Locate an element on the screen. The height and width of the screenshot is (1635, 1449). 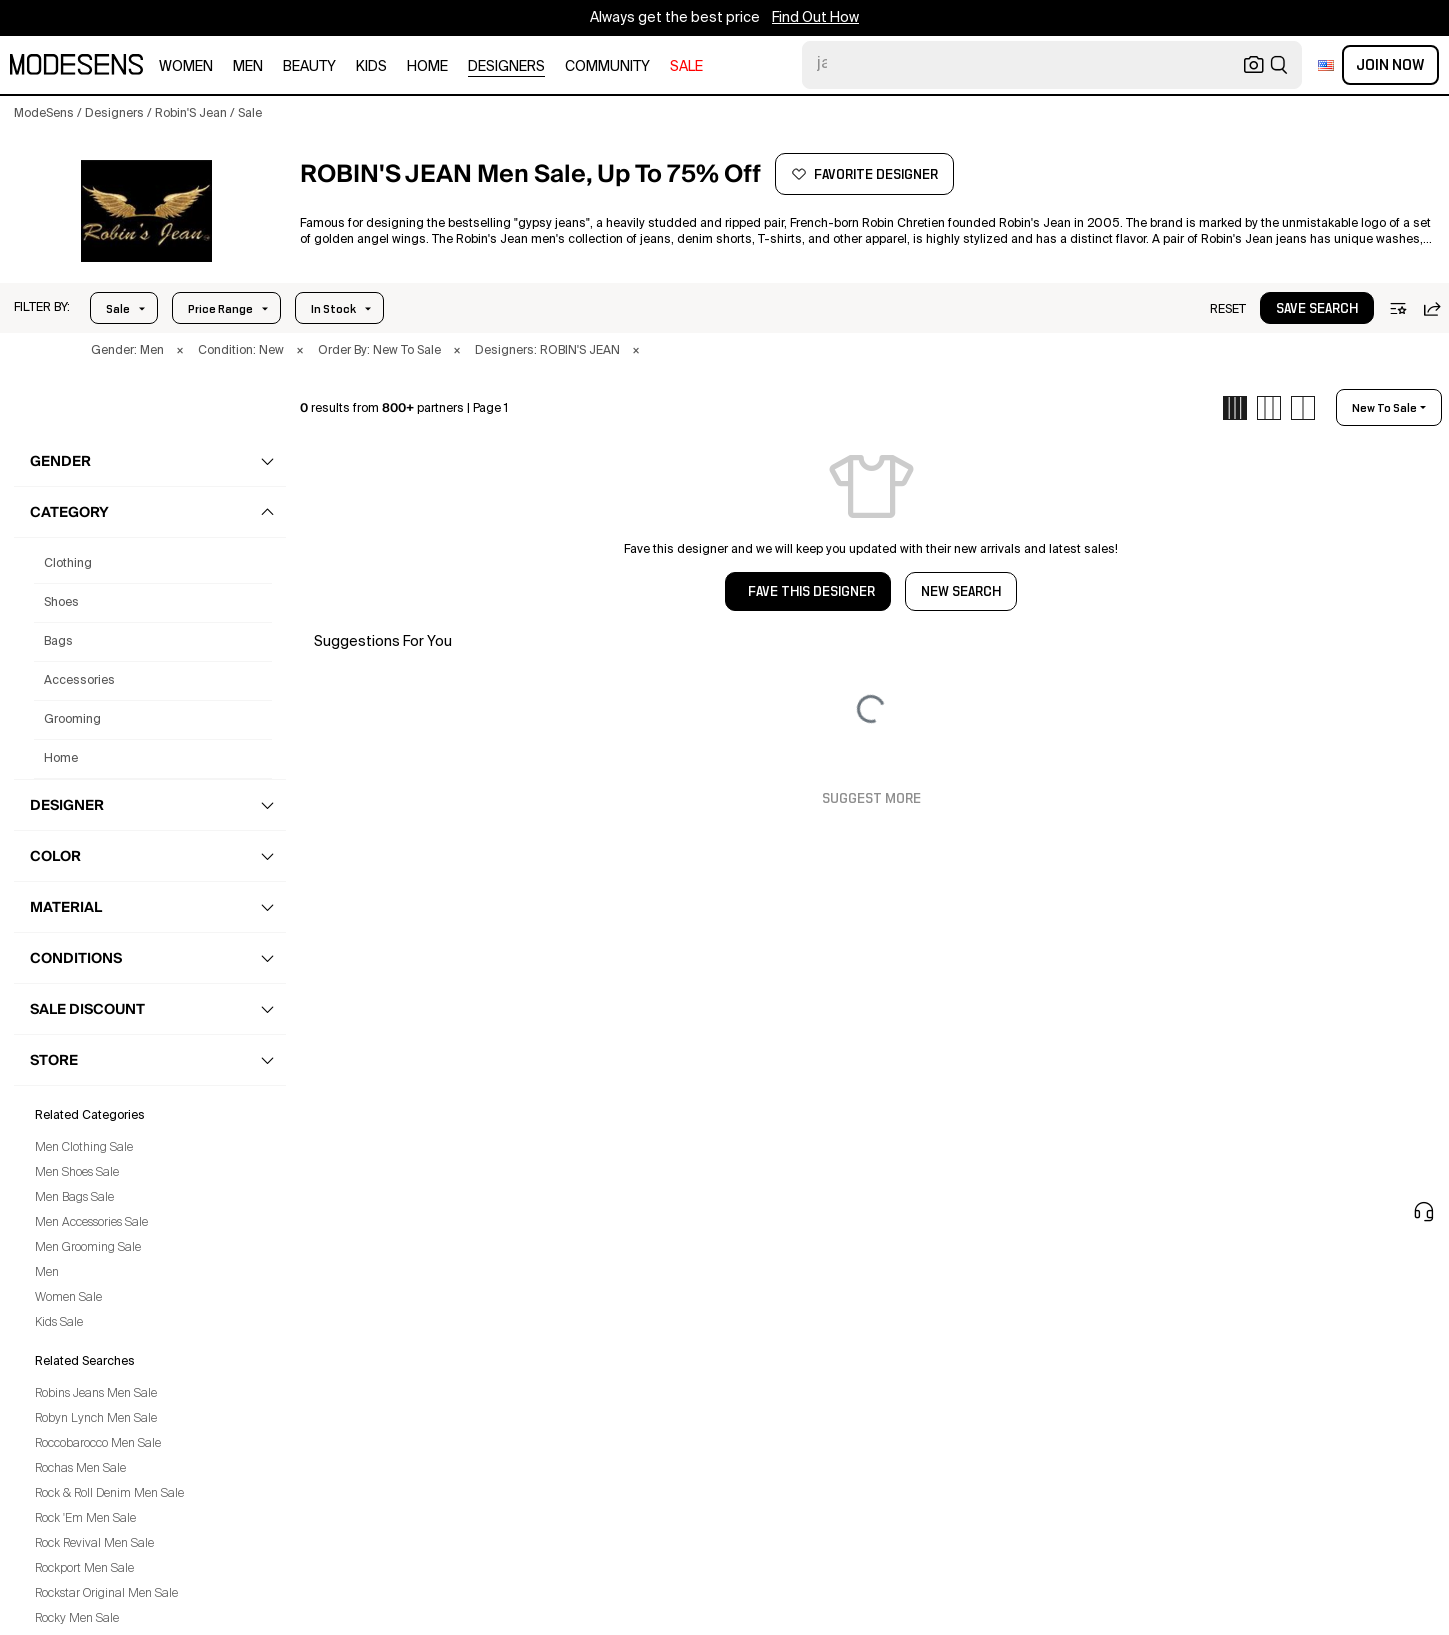
× [button] is located at coordinates (180, 351).